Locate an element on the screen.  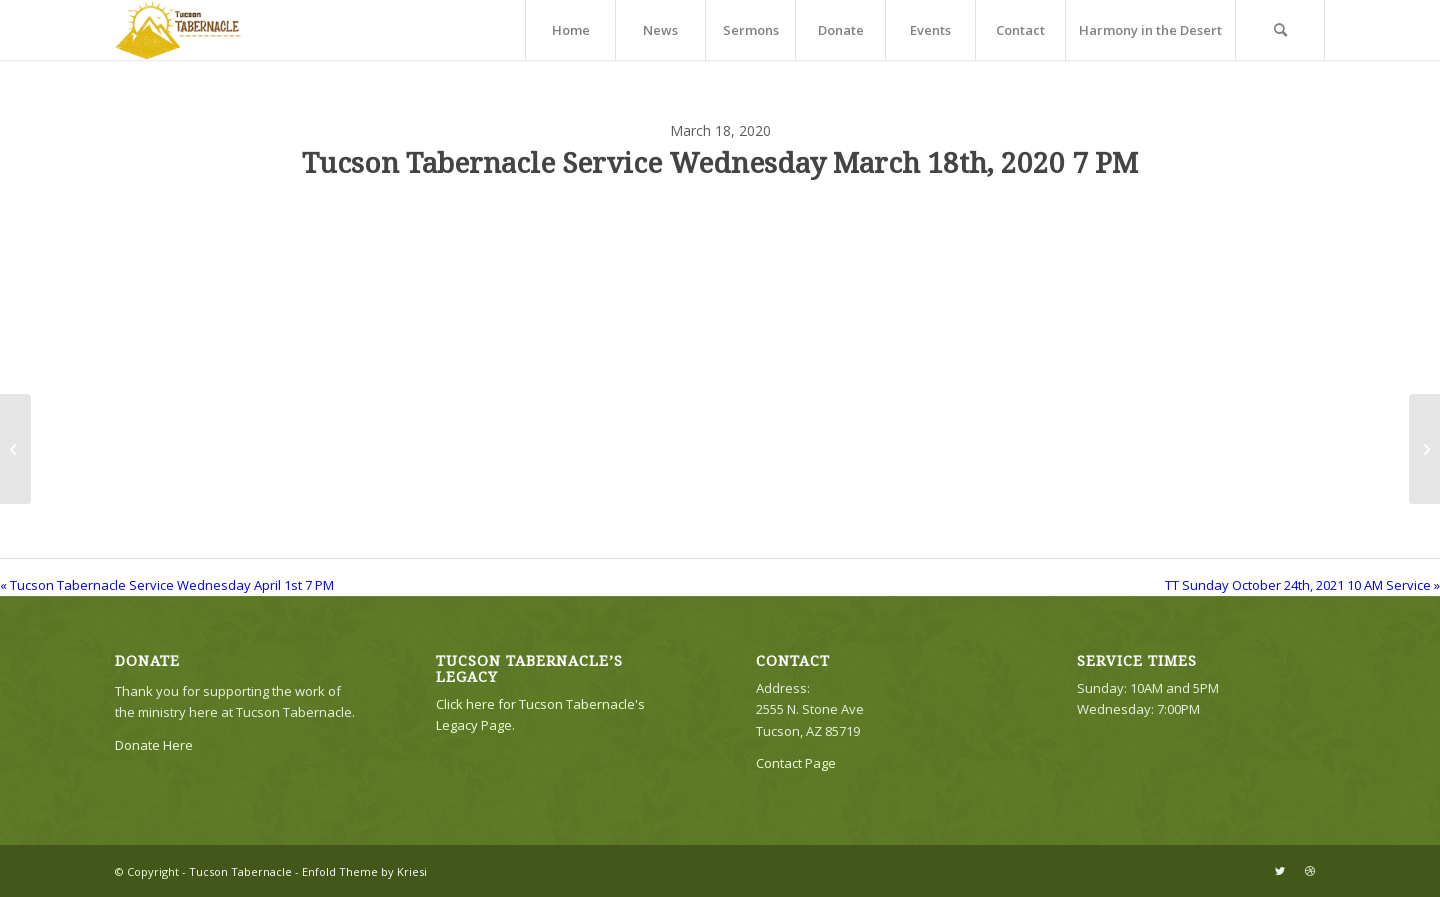
TT Sunday October 24th, 2021 10 AM Service » is located at coordinates (1302, 585).